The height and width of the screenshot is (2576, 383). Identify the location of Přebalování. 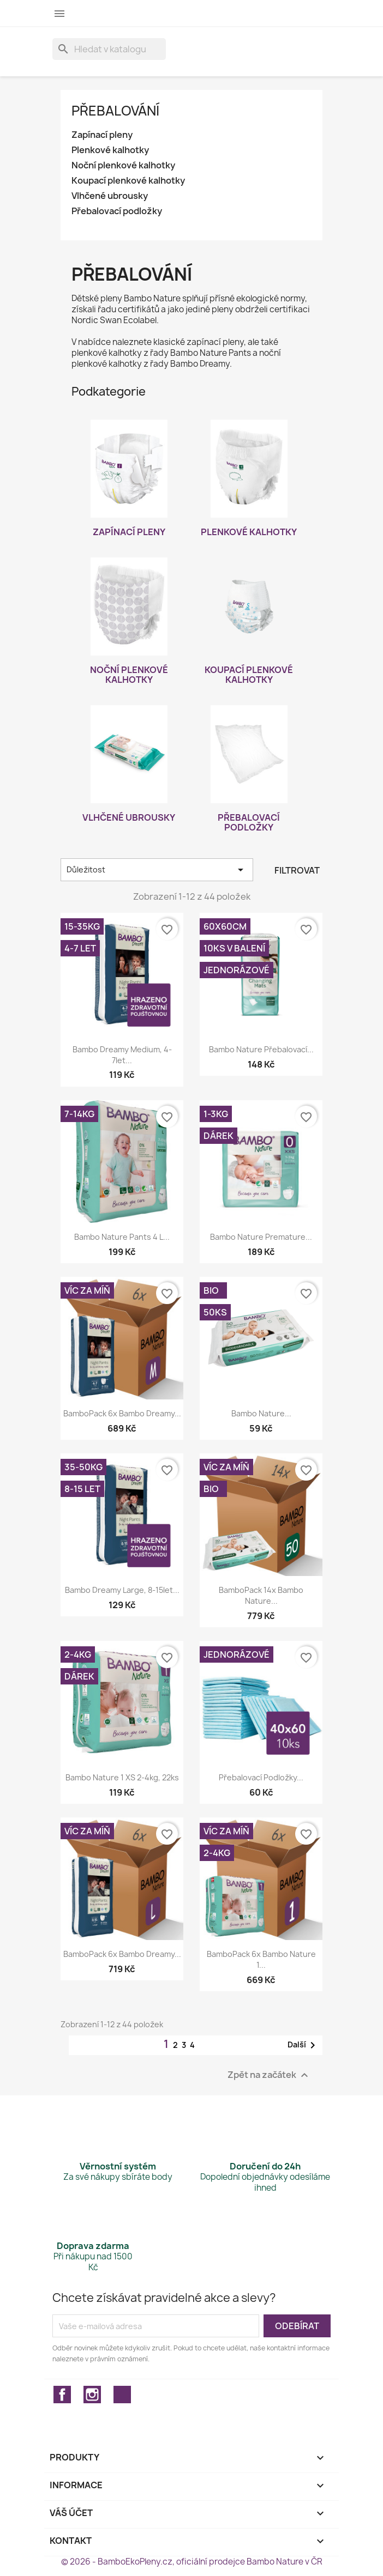
(115, 110).